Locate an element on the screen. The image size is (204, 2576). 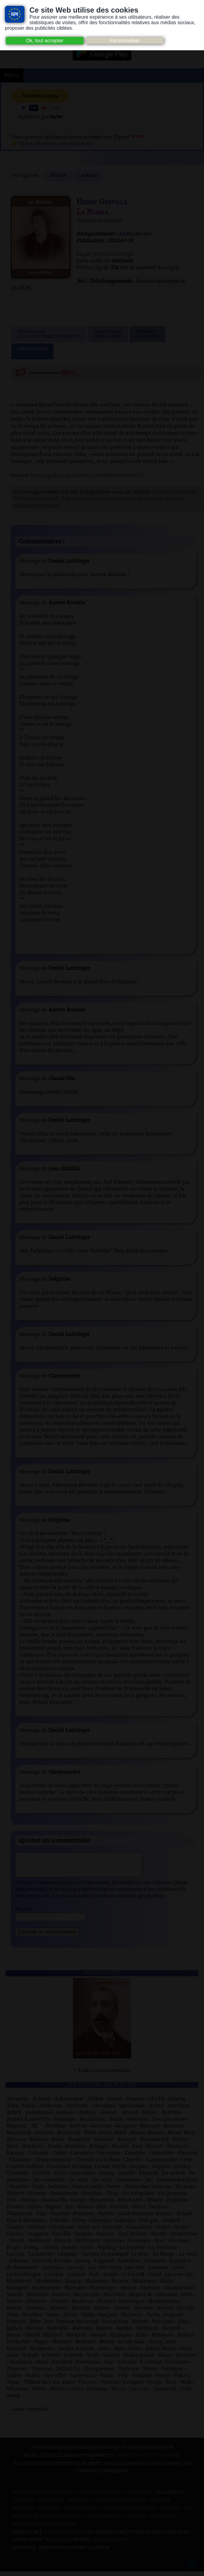
Gallica is located at coordinates (109, 2513).